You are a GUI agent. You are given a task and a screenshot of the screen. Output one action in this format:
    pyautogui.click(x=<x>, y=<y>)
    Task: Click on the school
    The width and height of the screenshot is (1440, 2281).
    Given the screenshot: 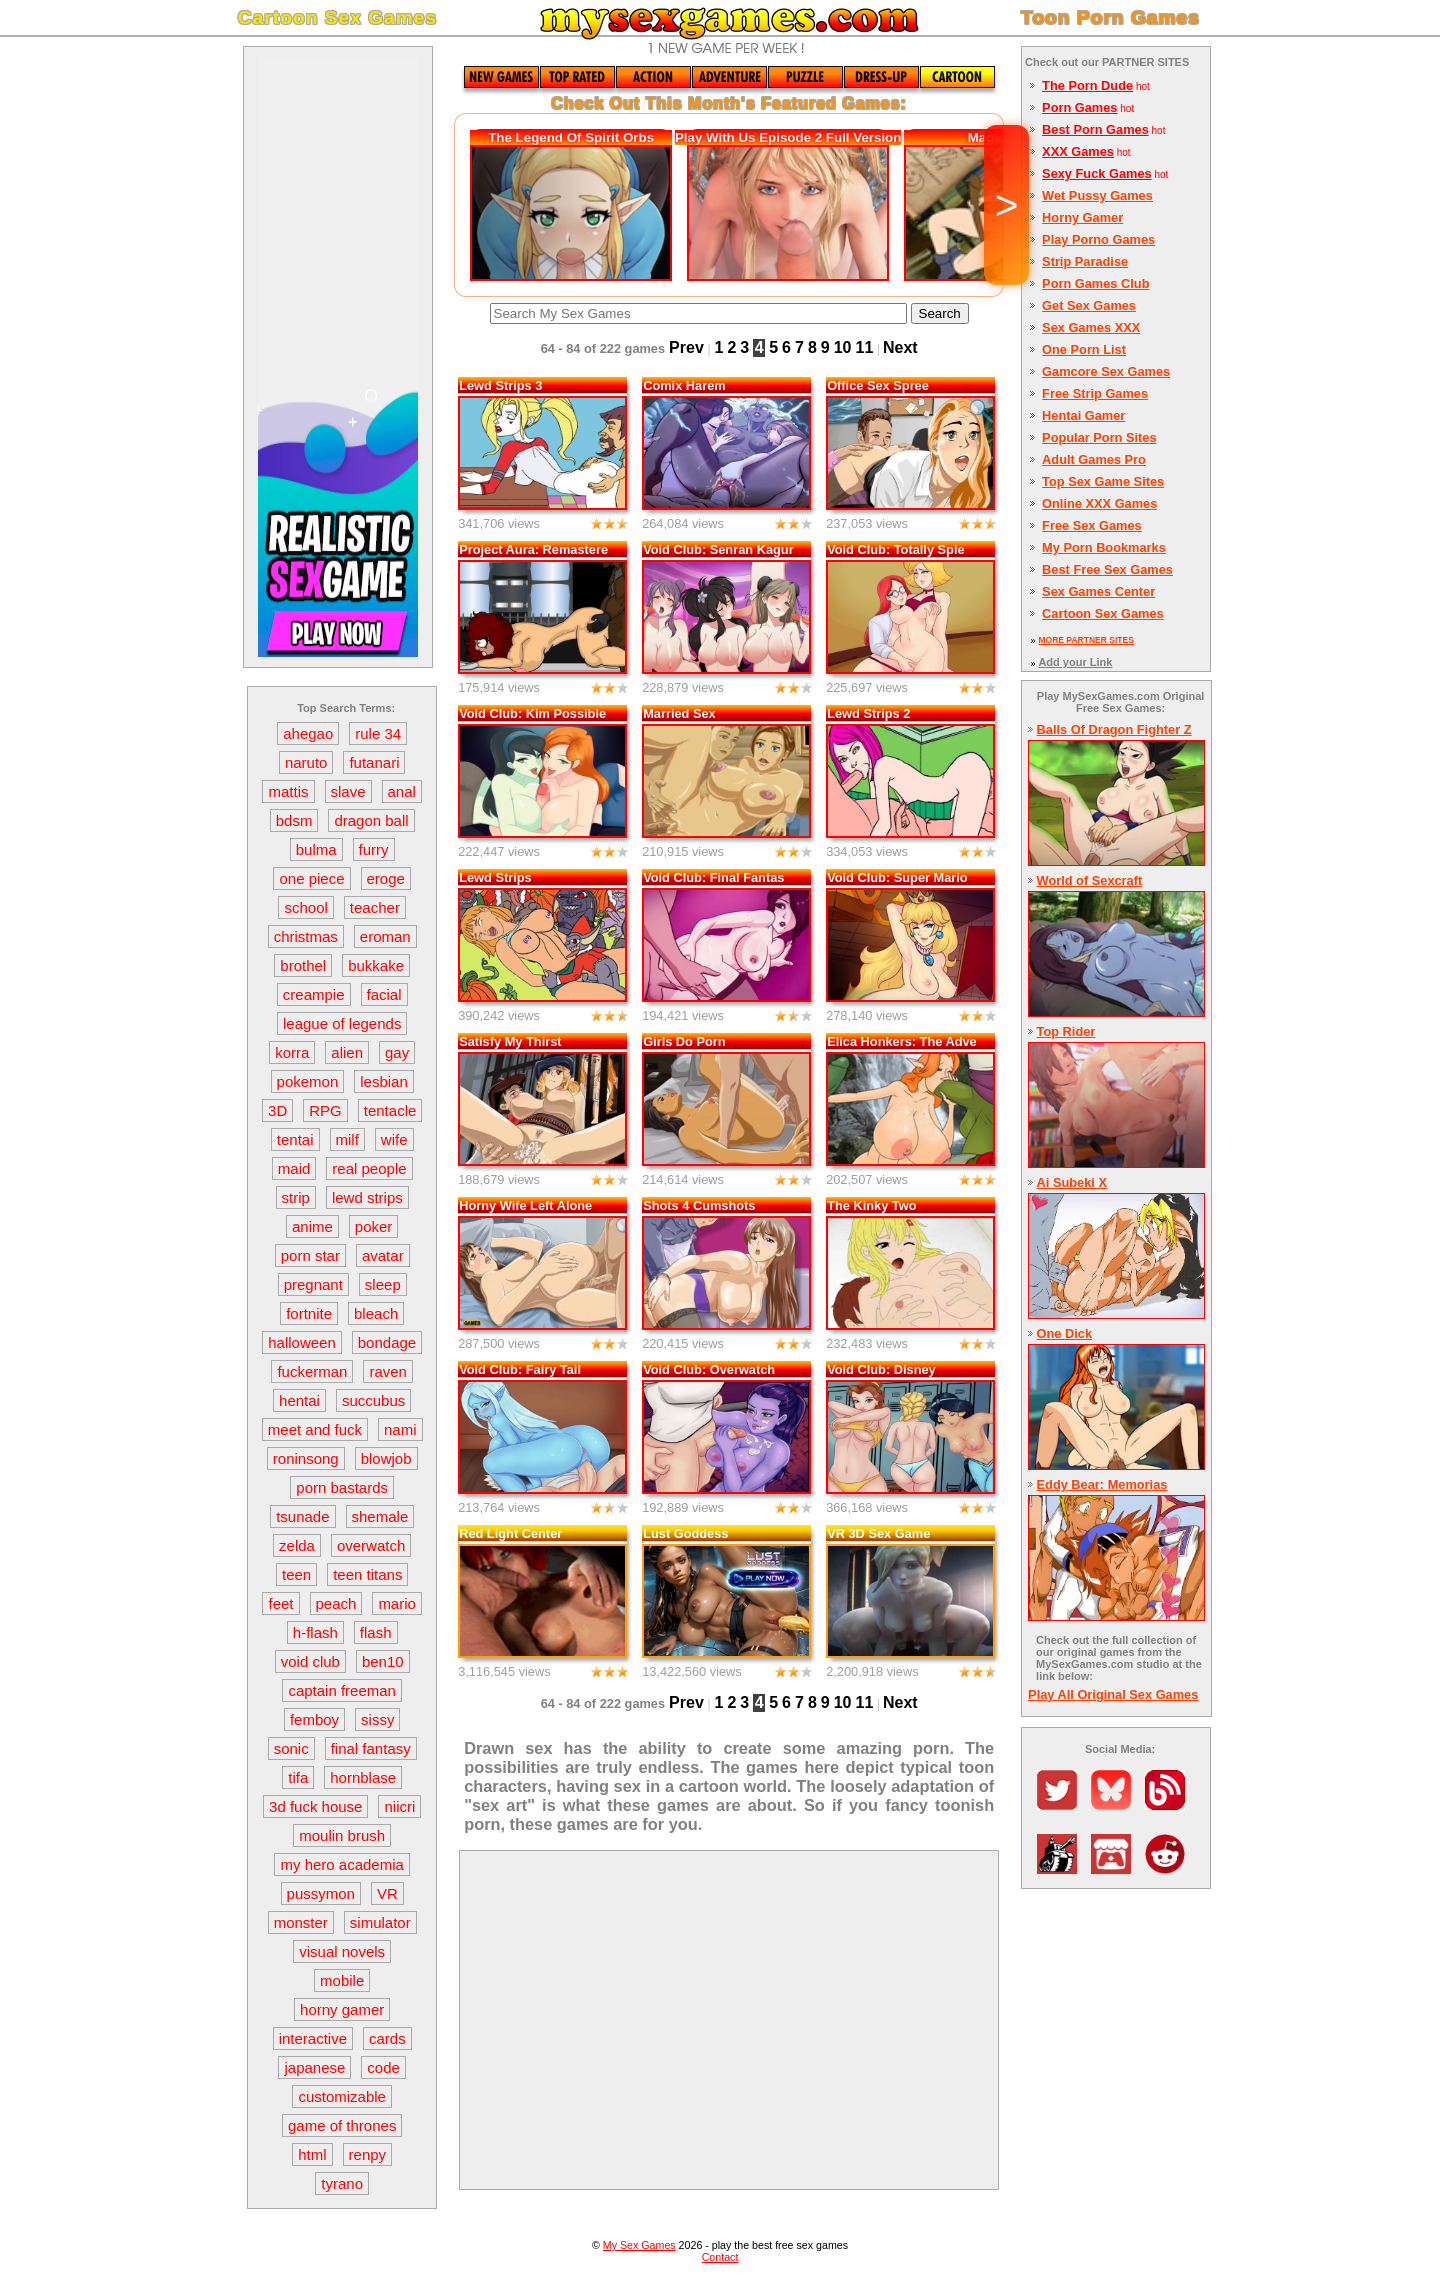 What is the action you would take?
    pyautogui.click(x=305, y=907)
    